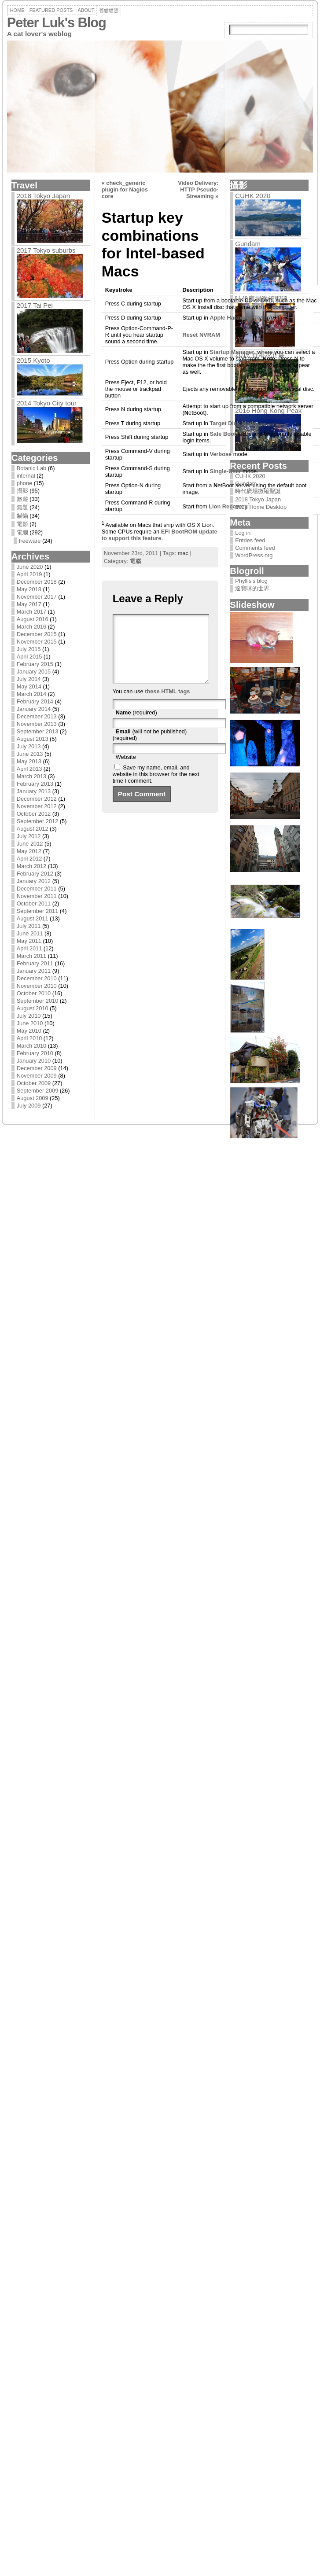 The height and width of the screenshot is (2576, 320). Describe the element at coordinates (261, 298) in the screenshot. I see `時代廣場微縮聖誕` at that location.